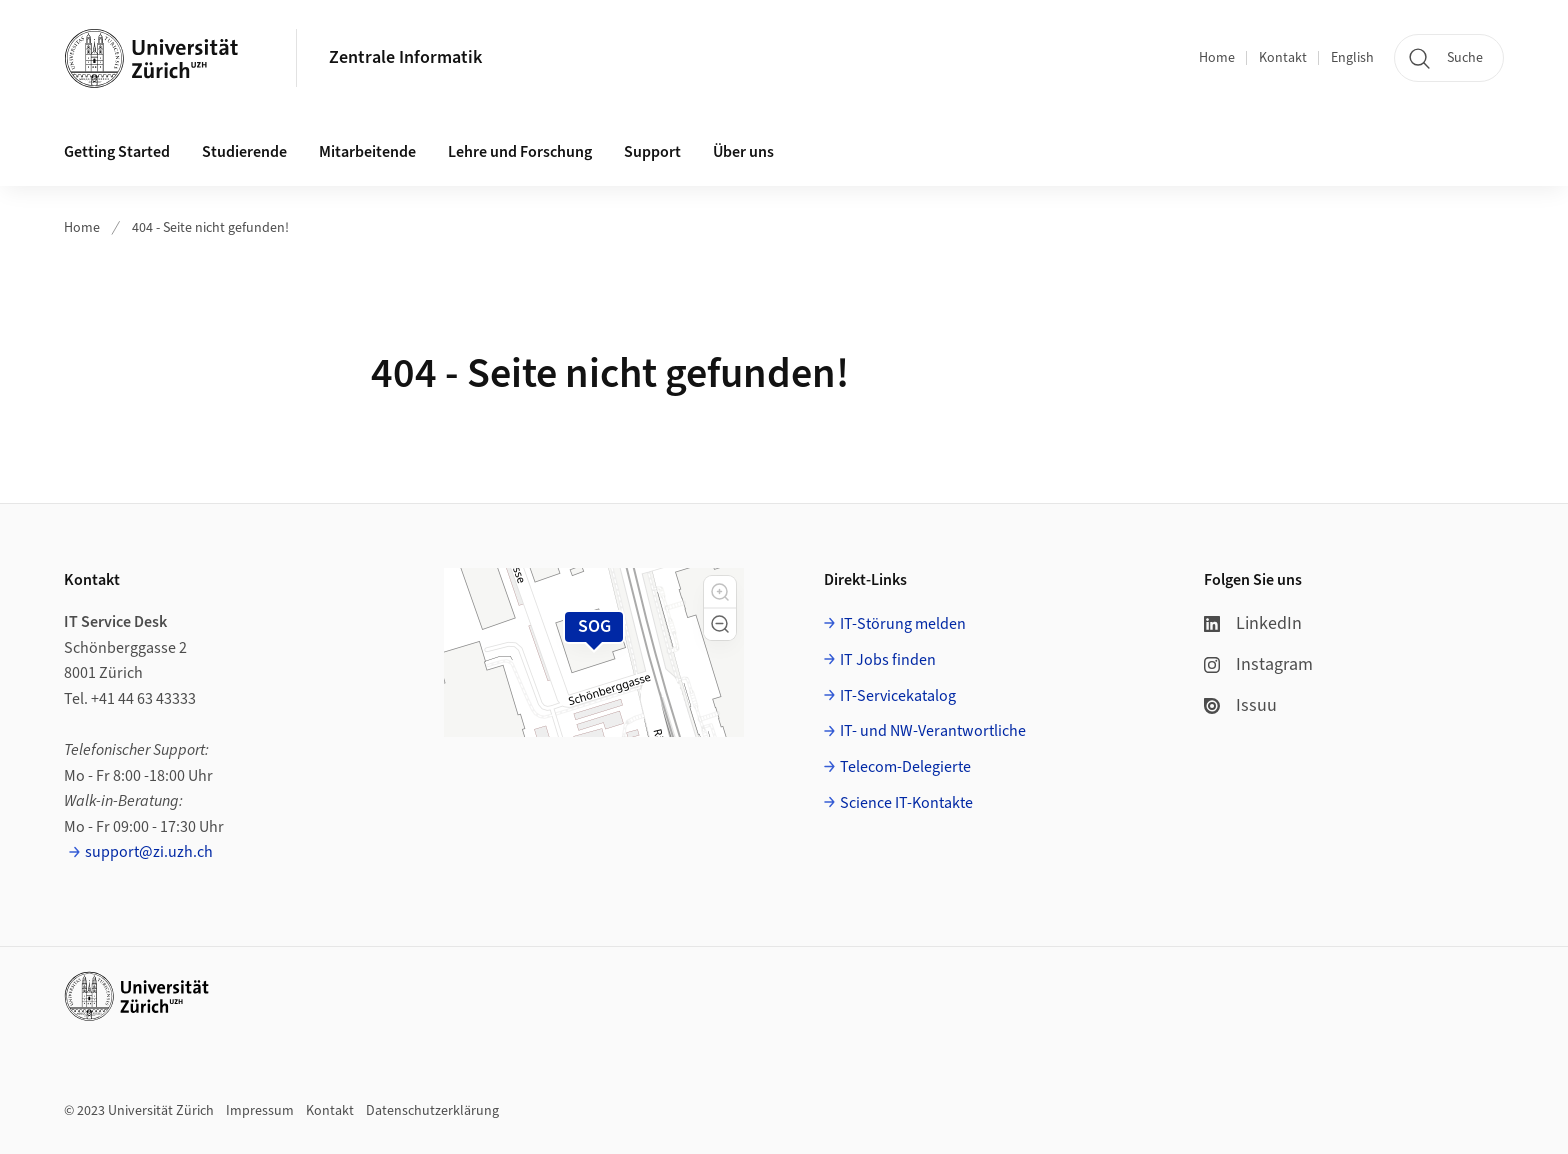 Image resolution: width=1568 pixels, height=1154 pixels. What do you see at coordinates (933, 731) in the screenshot?
I see `IT- und NW-Verantwortliche` at bounding box center [933, 731].